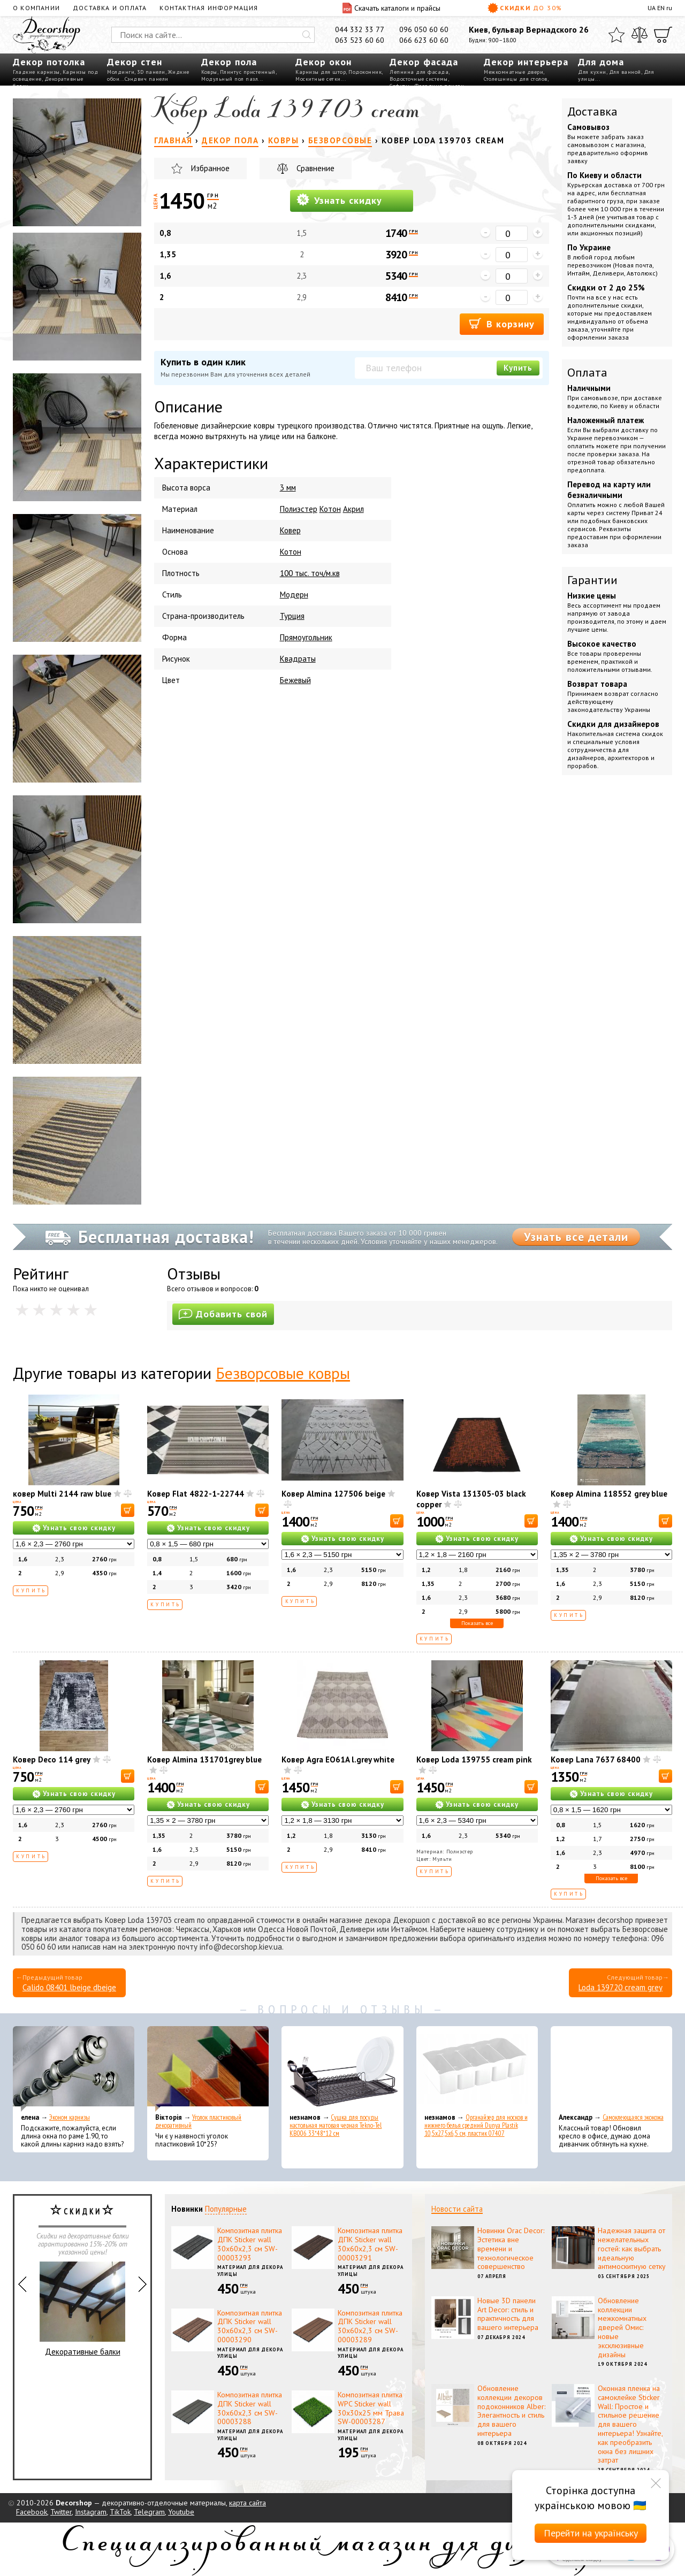  Describe the element at coordinates (592, 71) in the screenshot. I see `Для кухни` at that location.